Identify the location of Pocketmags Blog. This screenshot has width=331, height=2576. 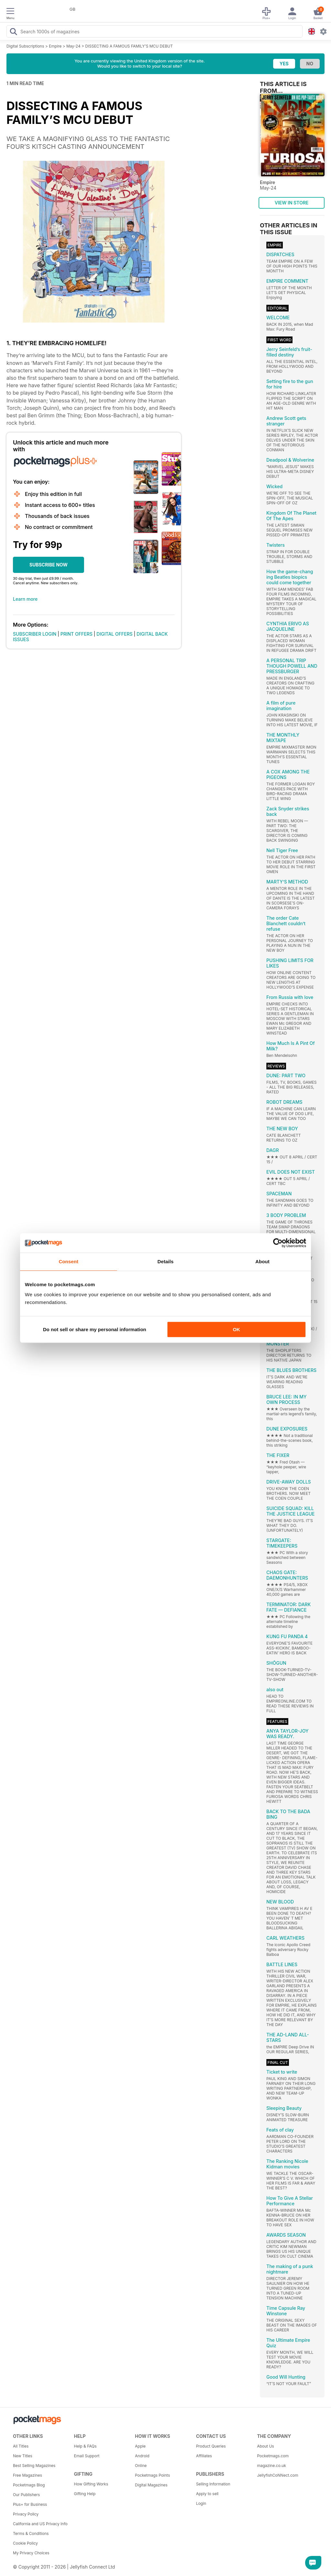
(29, 2485).